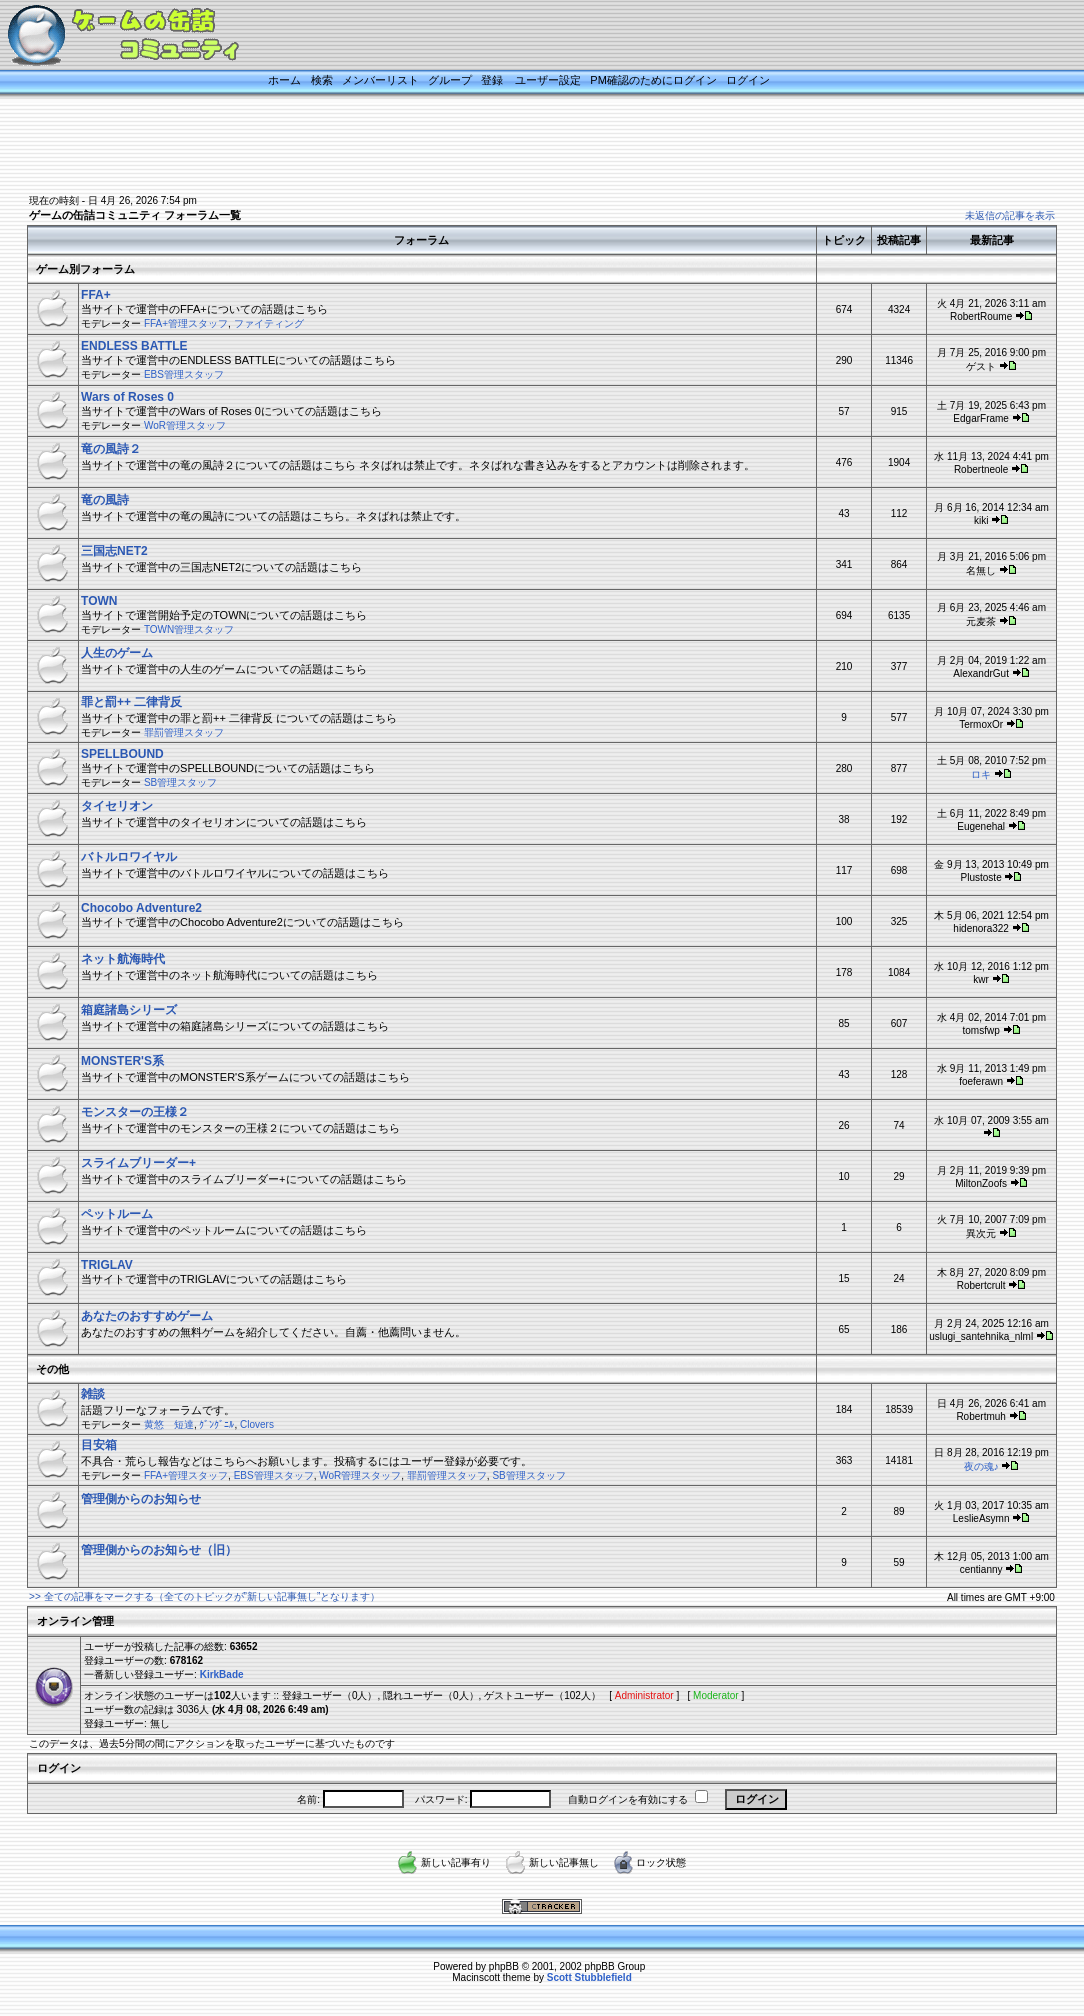 The width and height of the screenshot is (1084, 2016). I want to click on TRIGLAV, so click(107, 1265).